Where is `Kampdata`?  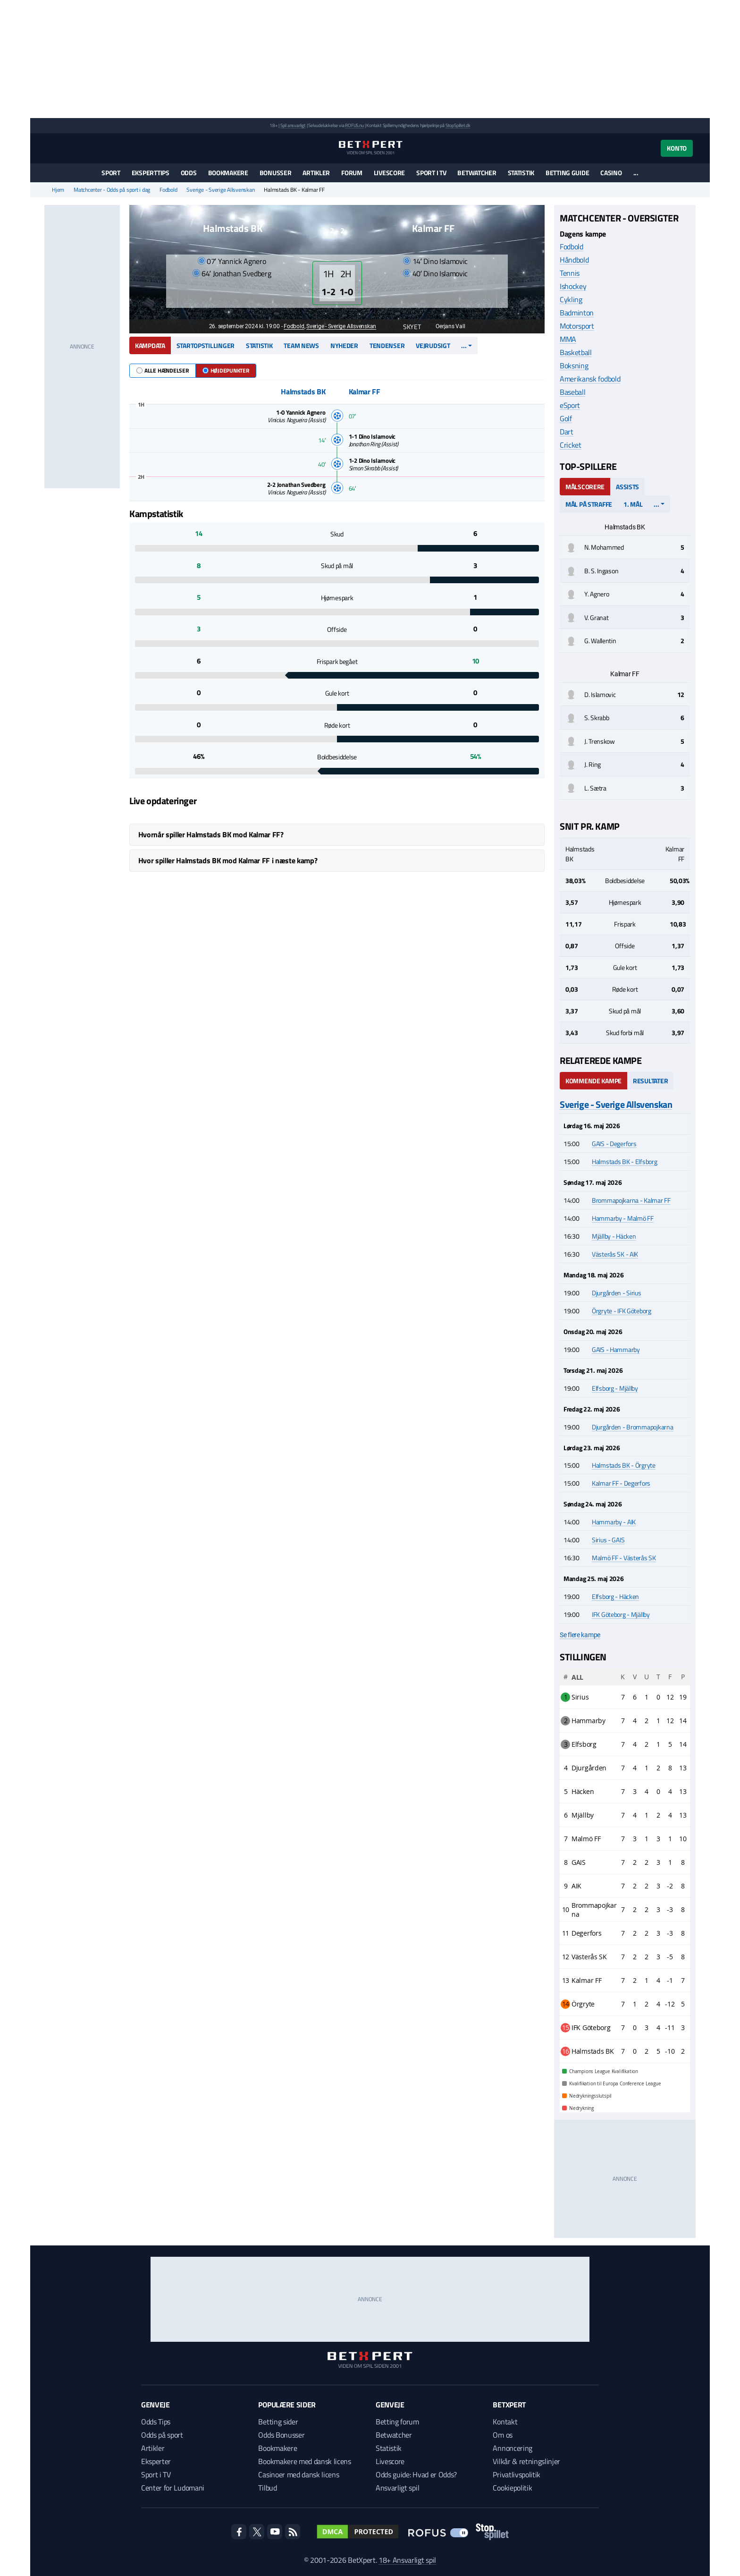
Kampdata is located at coordinates (150, 345).